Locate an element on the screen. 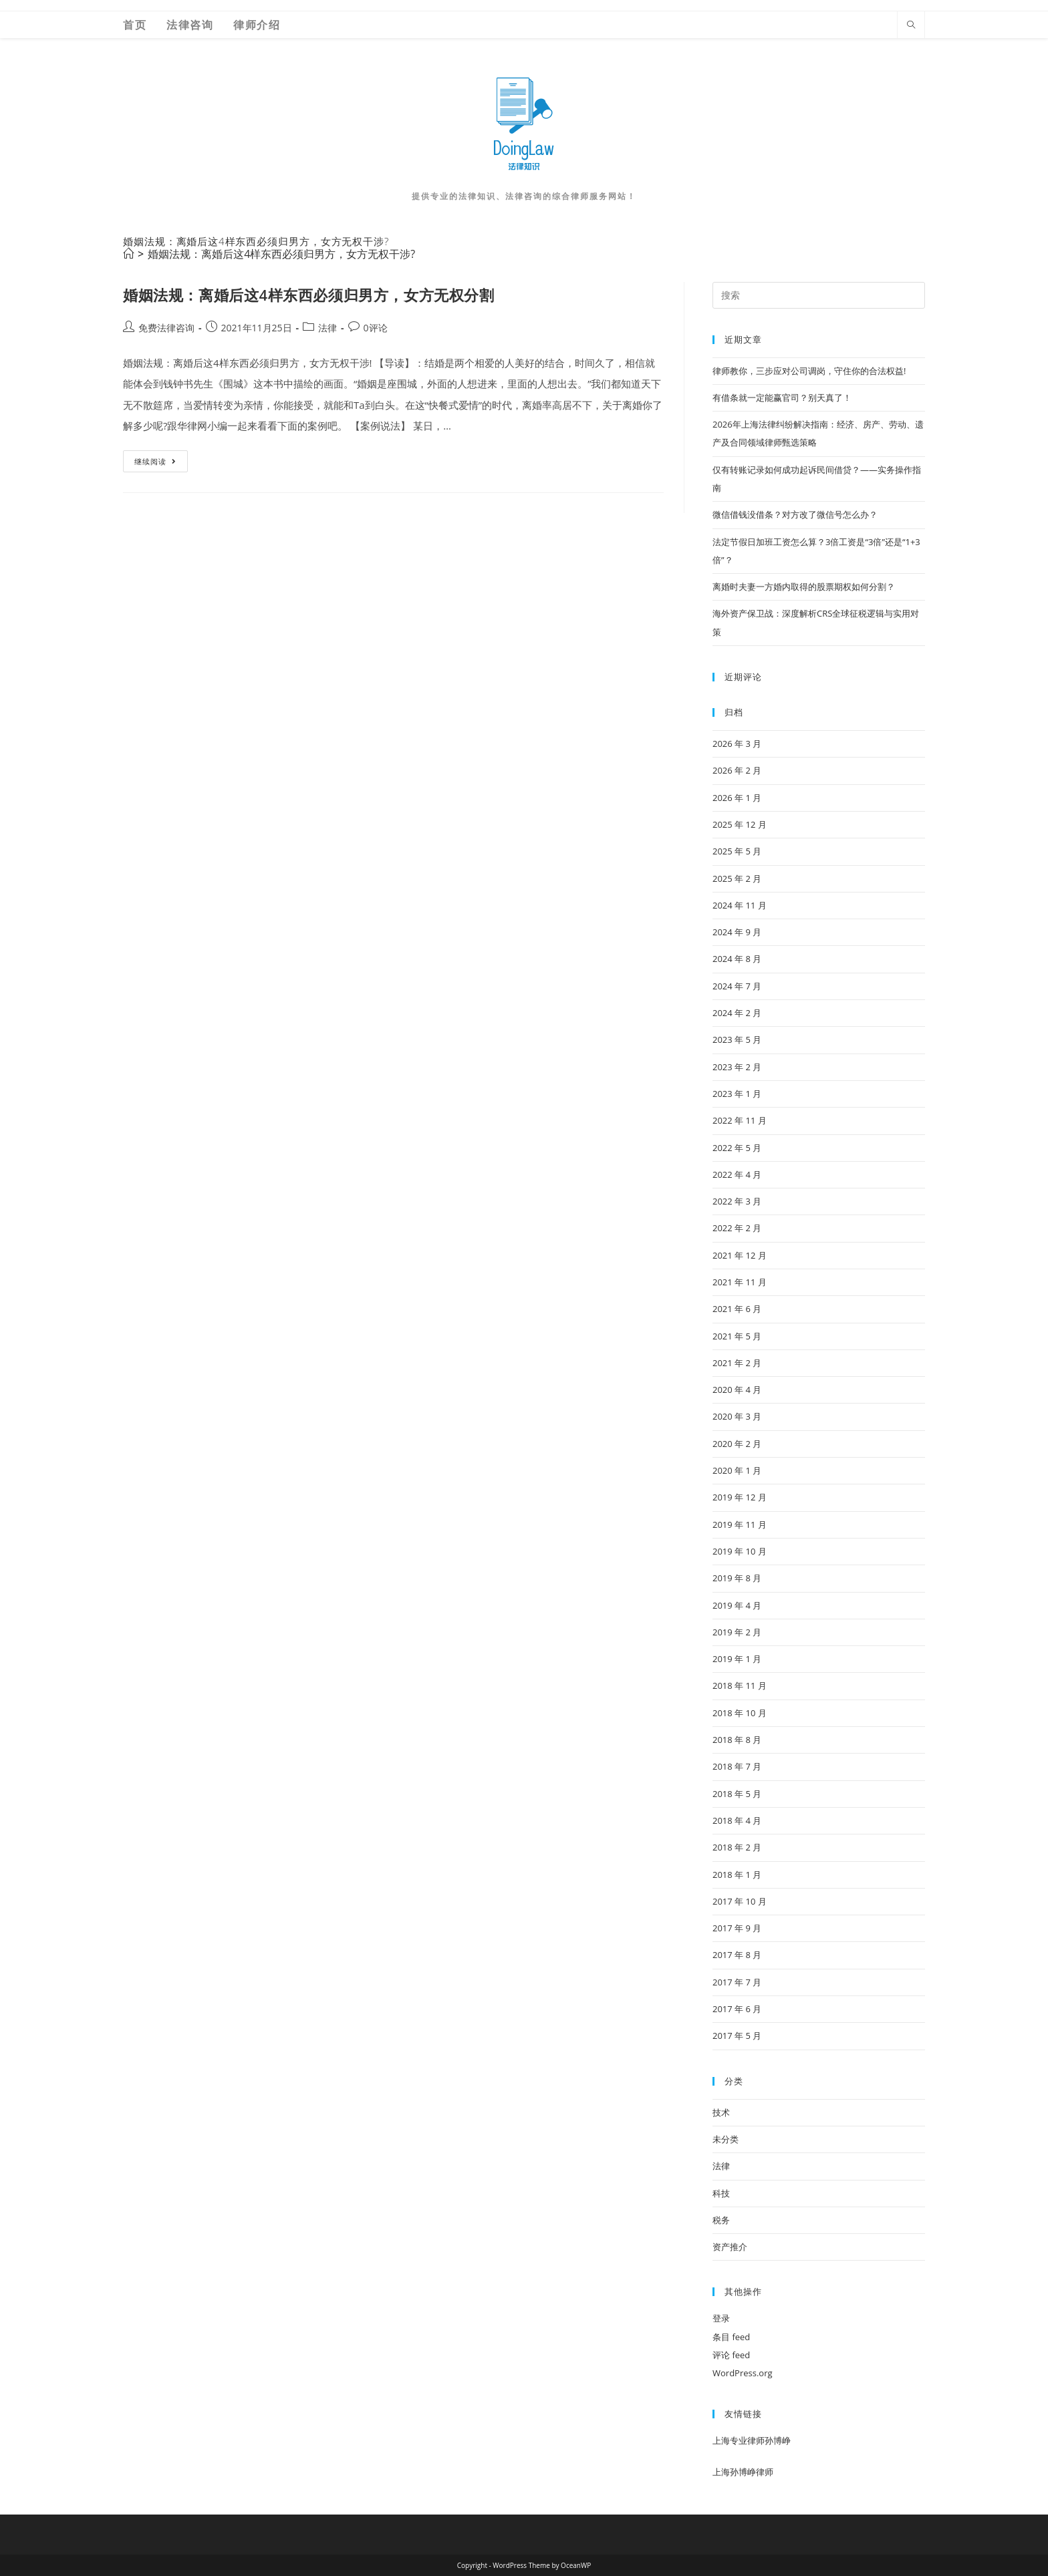 This screenshot has height=2576, width=1048. 律师教你，三步应对公司调岗，守住你的合法权益! is located at coordinates (809, 371).